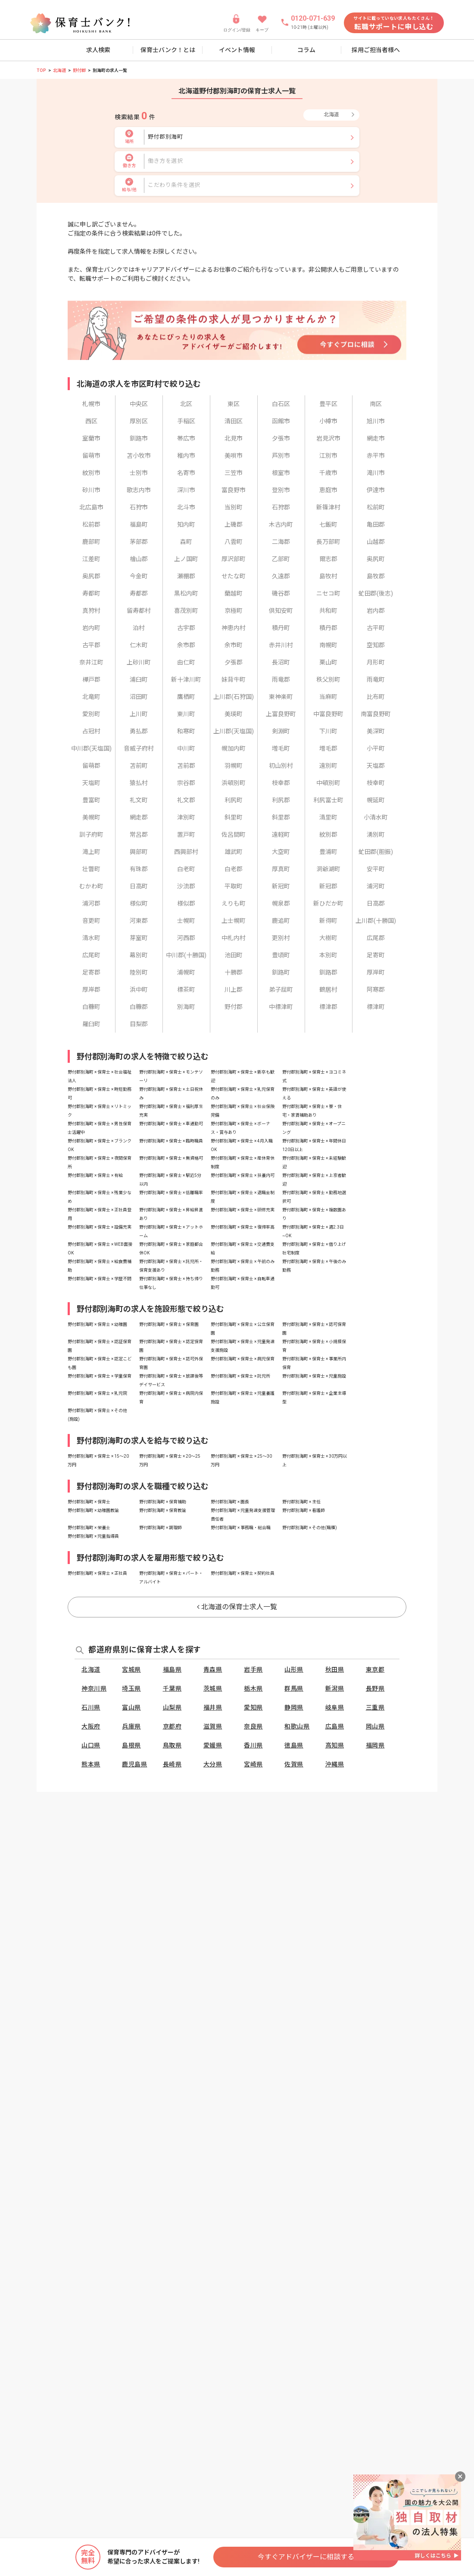  Describe the element at coordinates (234, 421) in the screenshot. I see `清田区` at that location.